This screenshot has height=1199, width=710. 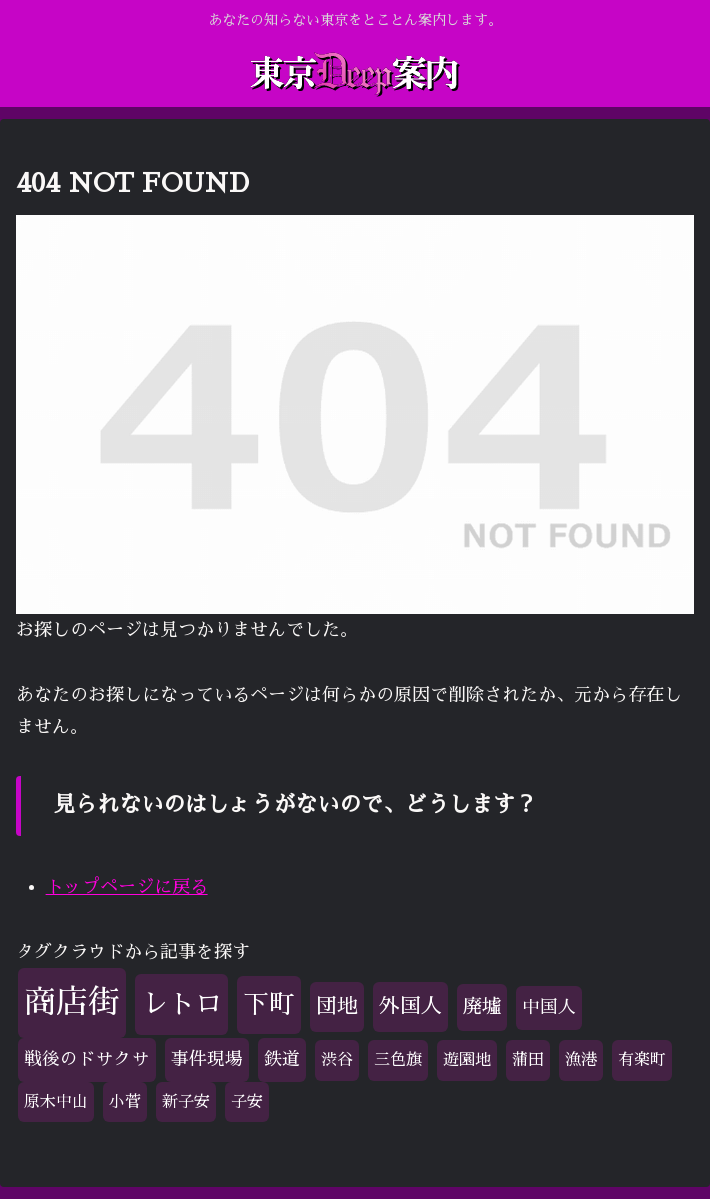 I want to click on 中国人, so click(x=549, y=1007).